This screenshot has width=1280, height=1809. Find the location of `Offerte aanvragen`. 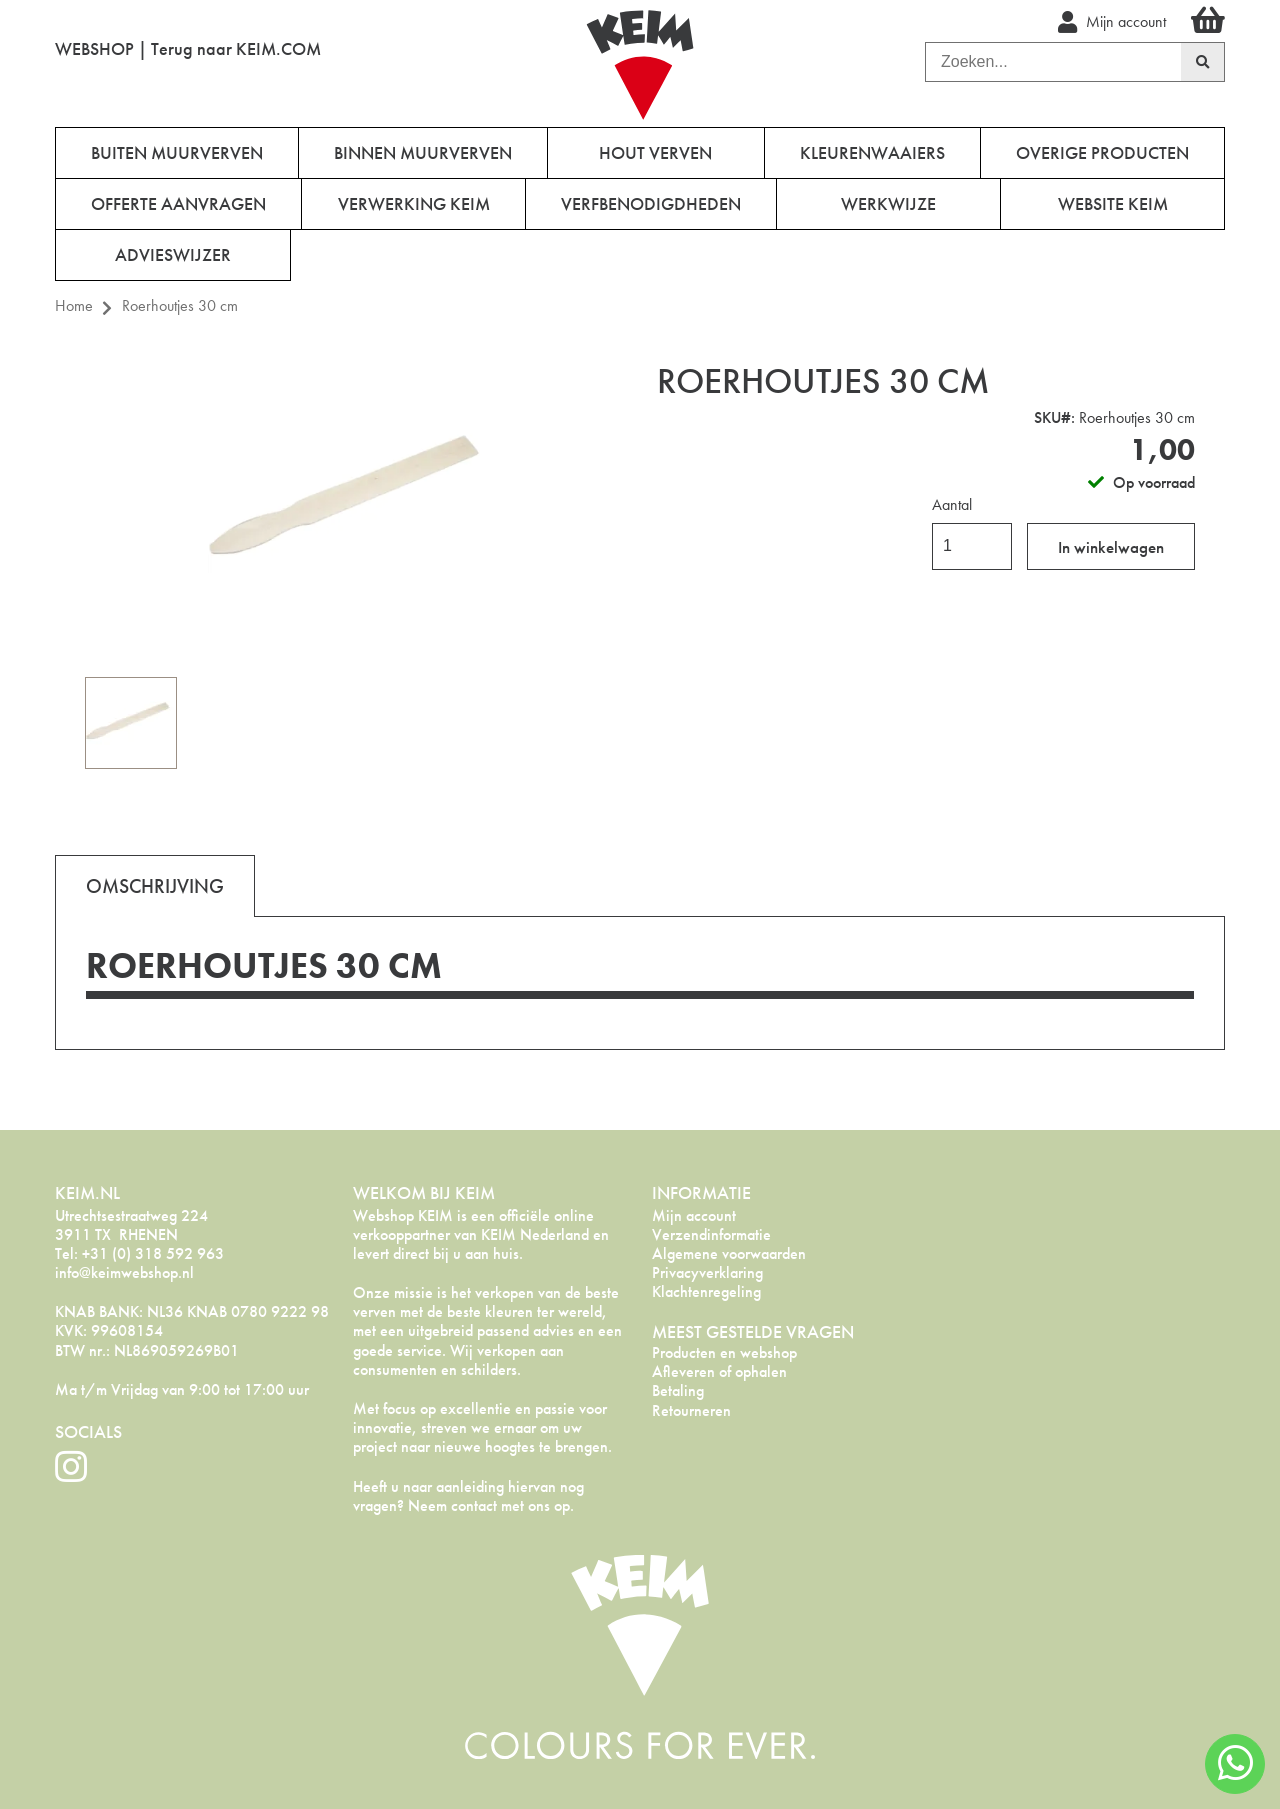

Offerte aanvragen is located at coordinates (178, 203).